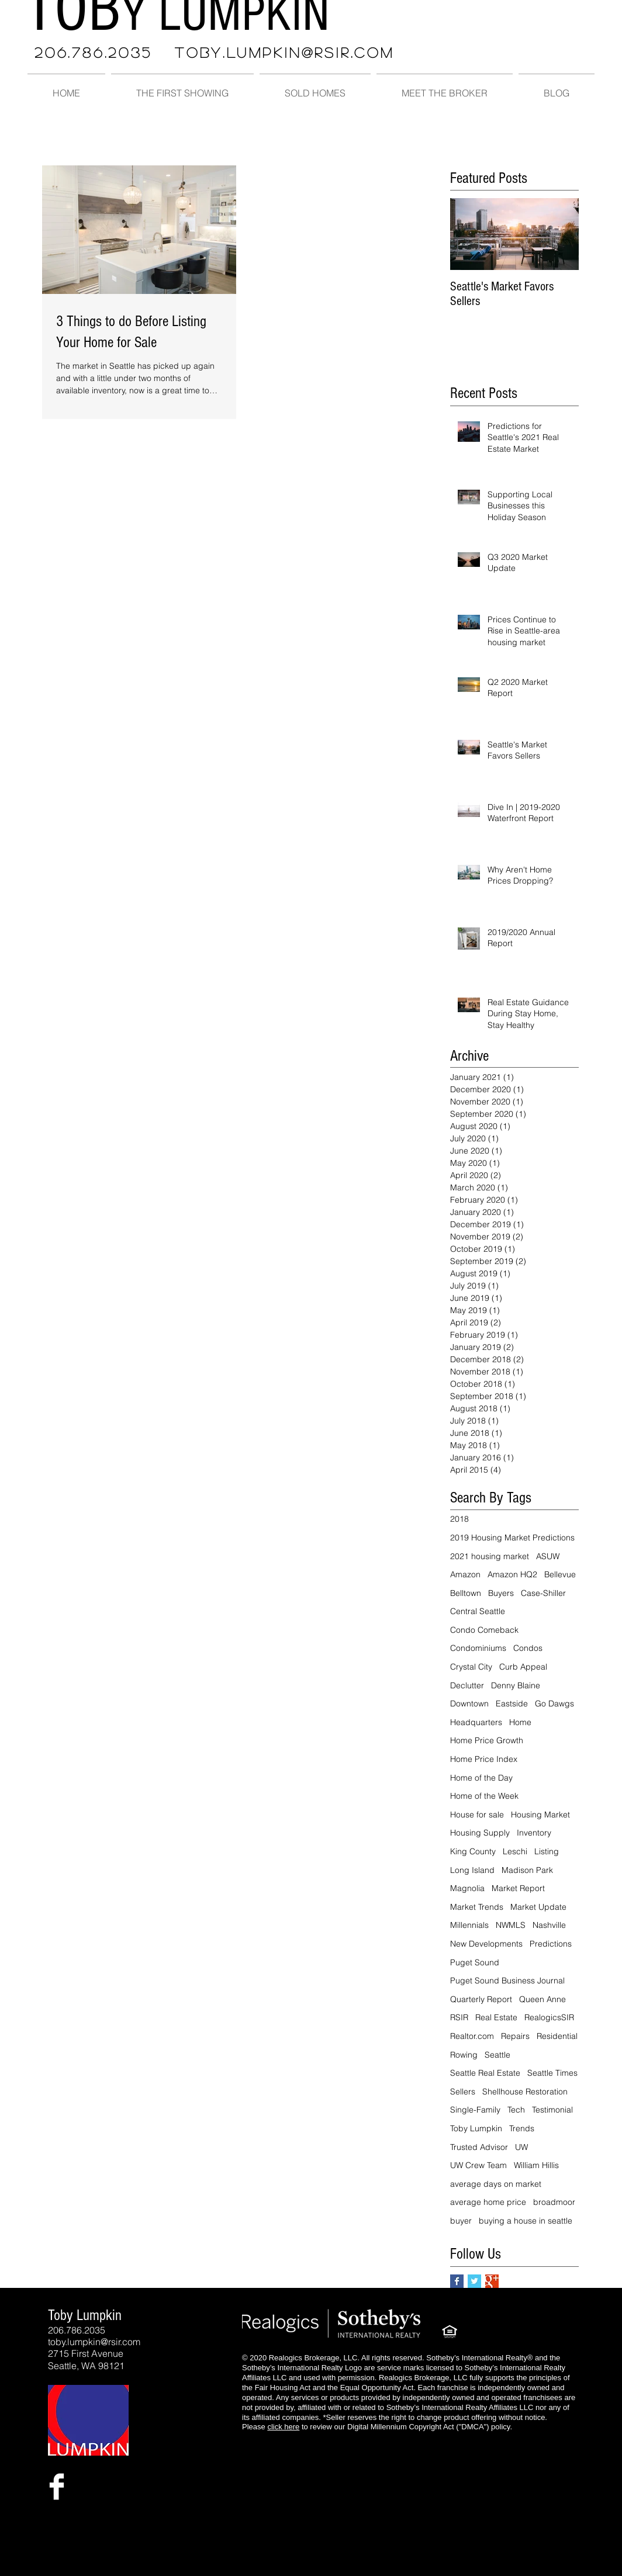 This screenshot has width=622, height=2576. I want to click on Eastside, so click(512, 1703).